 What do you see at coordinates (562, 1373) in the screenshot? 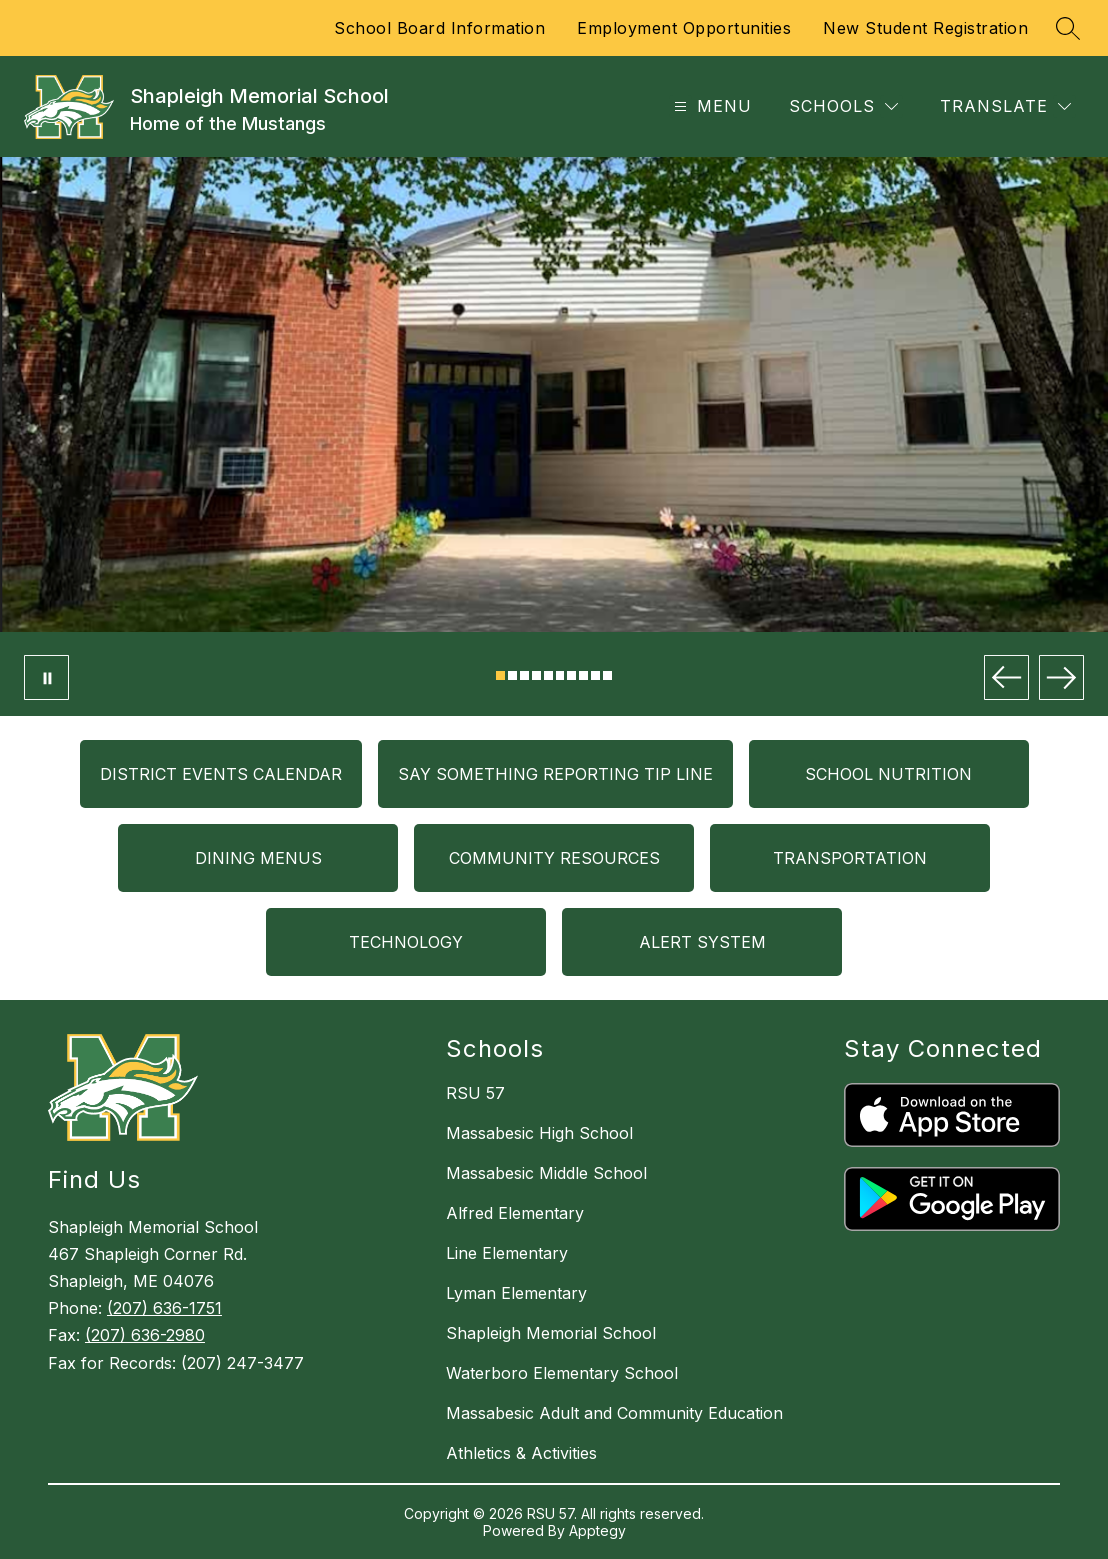
I see `Waterboro Elementary School` at bounding box center [562, 1373].